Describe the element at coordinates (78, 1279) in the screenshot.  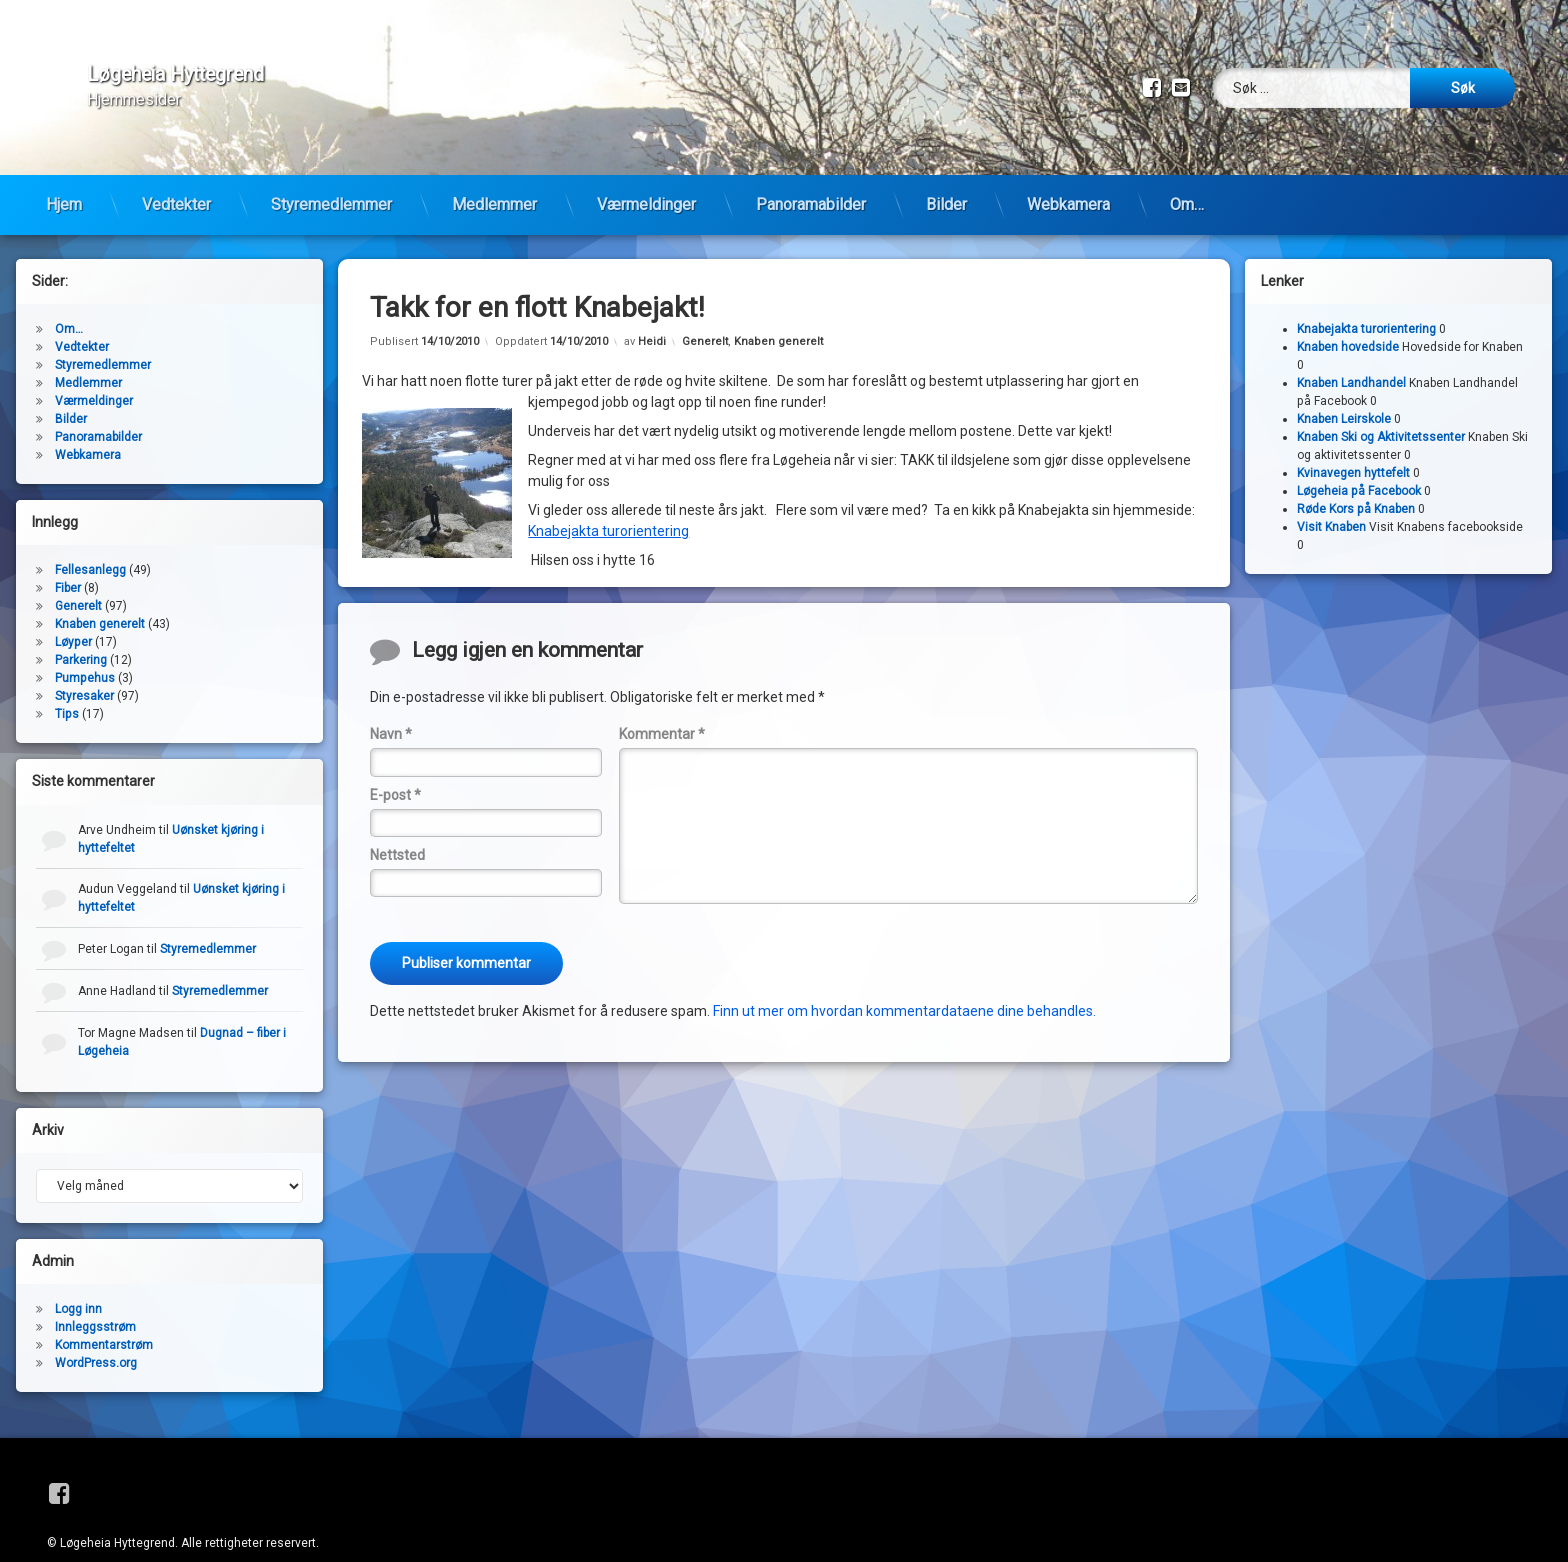
I see `Logg inn` at that location.